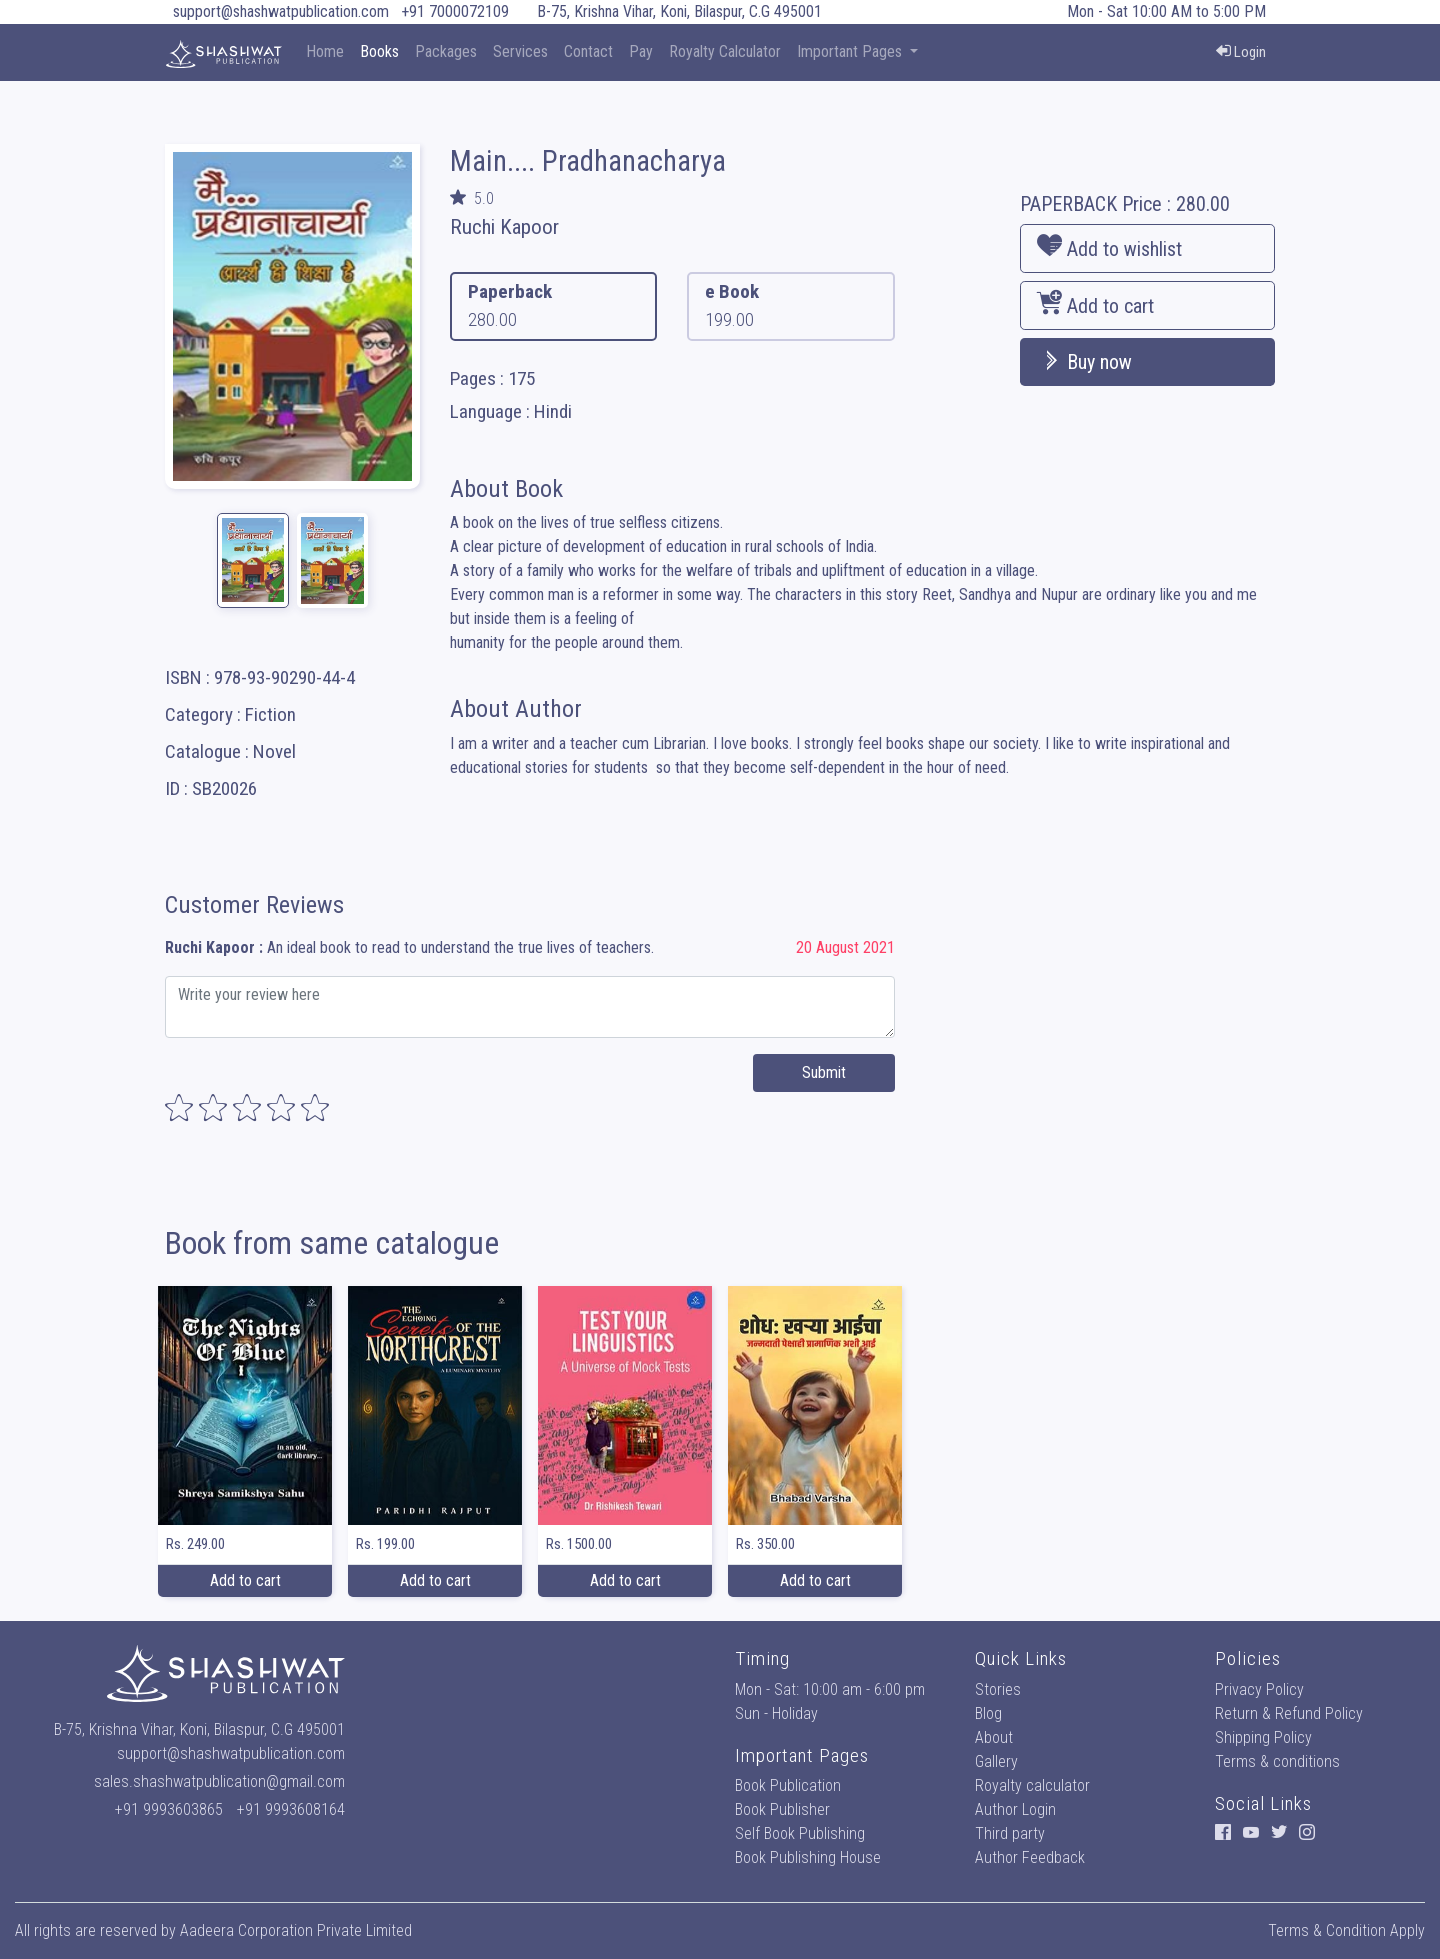 This screenshot has width=1440, height=1959. Describe the element at coordinates (1277, 1761) in the screenshot. I see `Terms & conditions` at that location.